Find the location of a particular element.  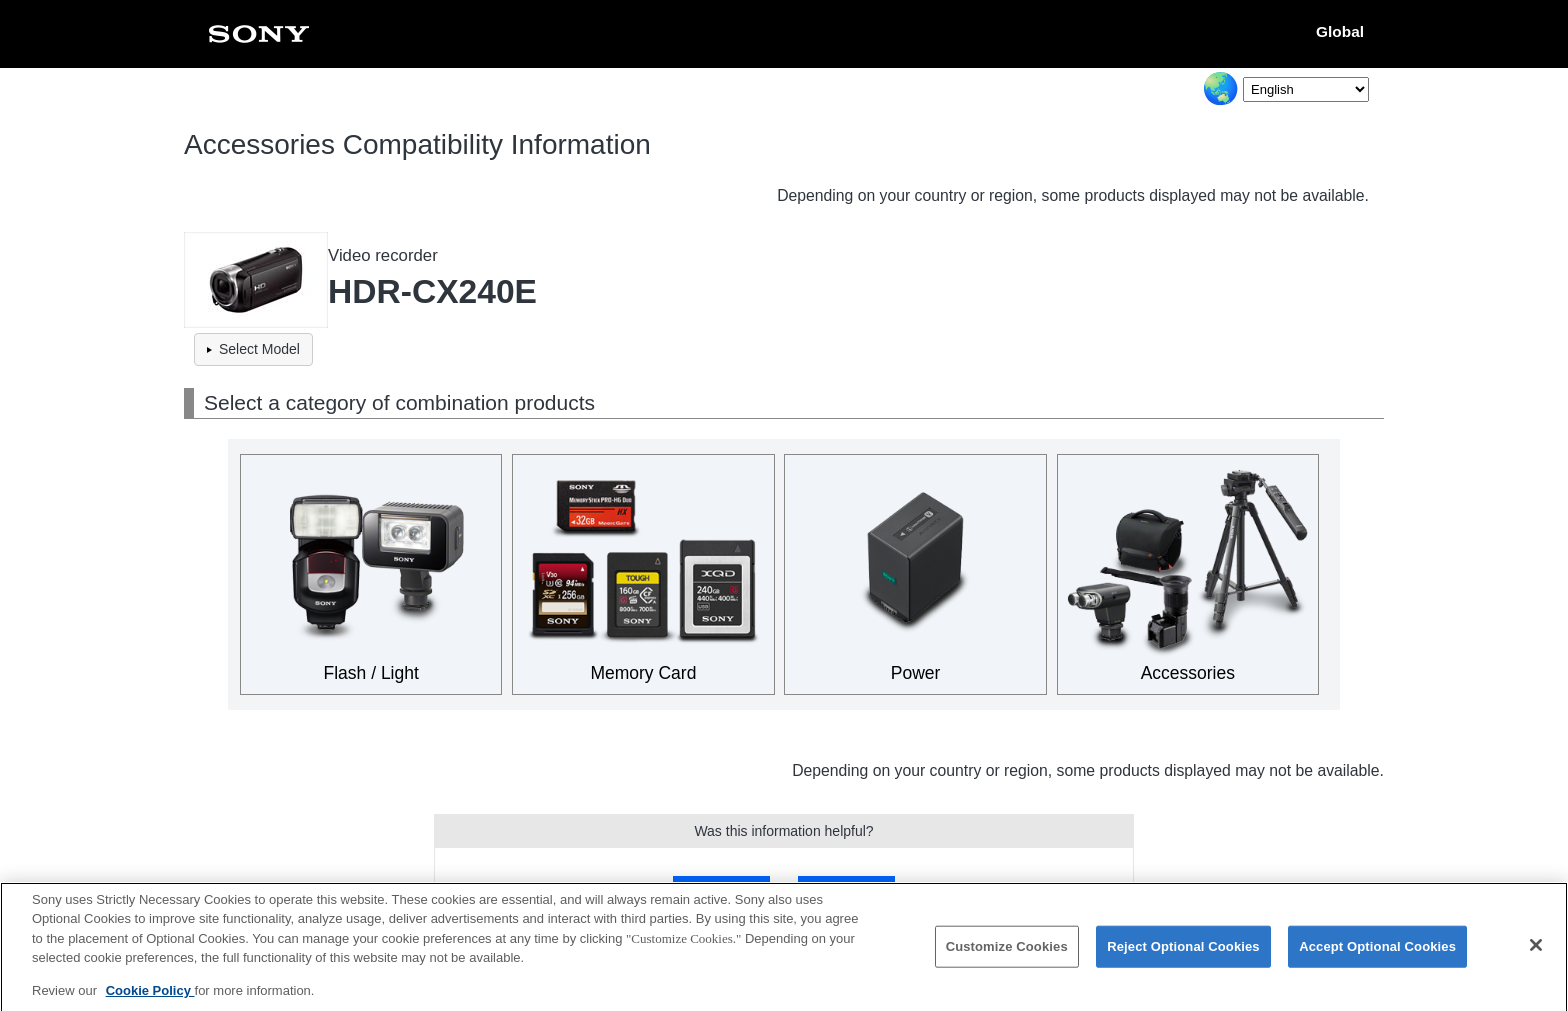

Cookie Policy is located at coordinates (150, 999).